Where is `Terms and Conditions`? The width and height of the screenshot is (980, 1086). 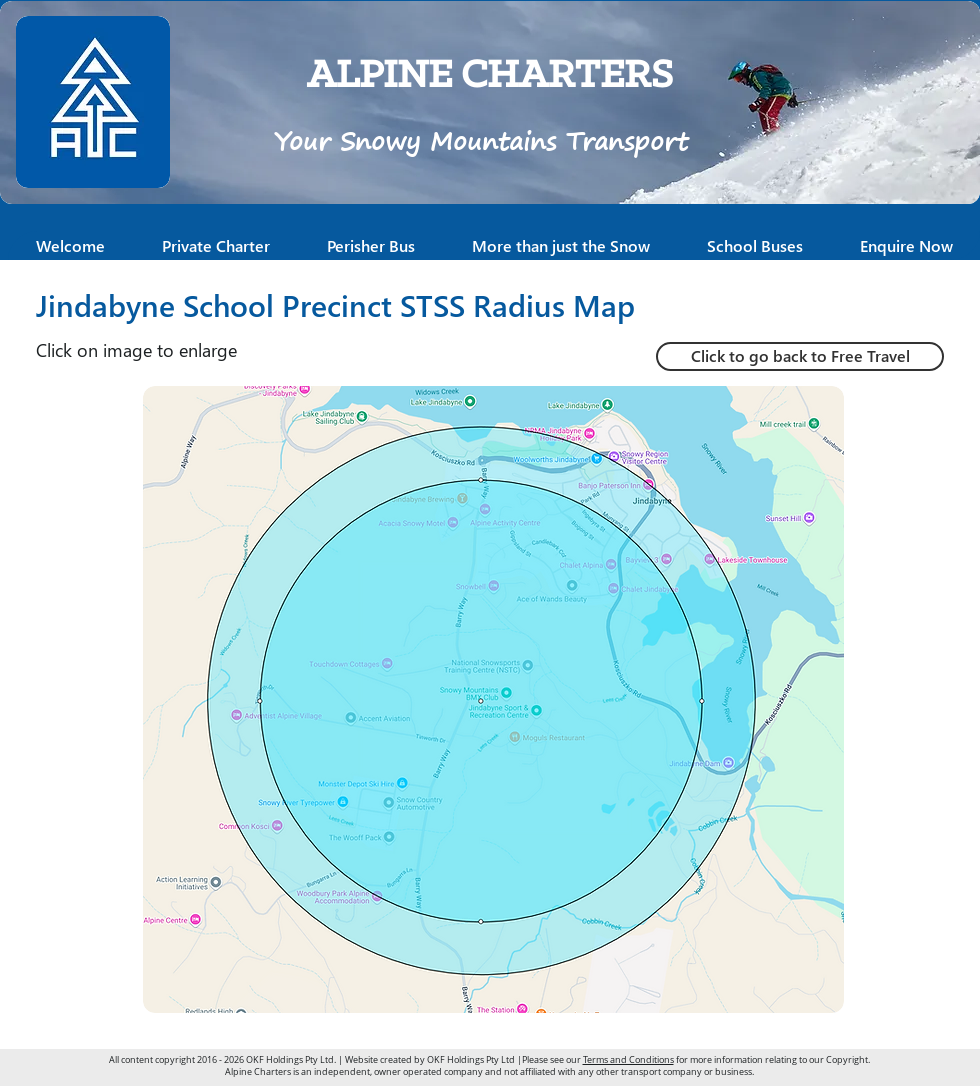 Terms and Conditions is located at coordinates (628, 1060).